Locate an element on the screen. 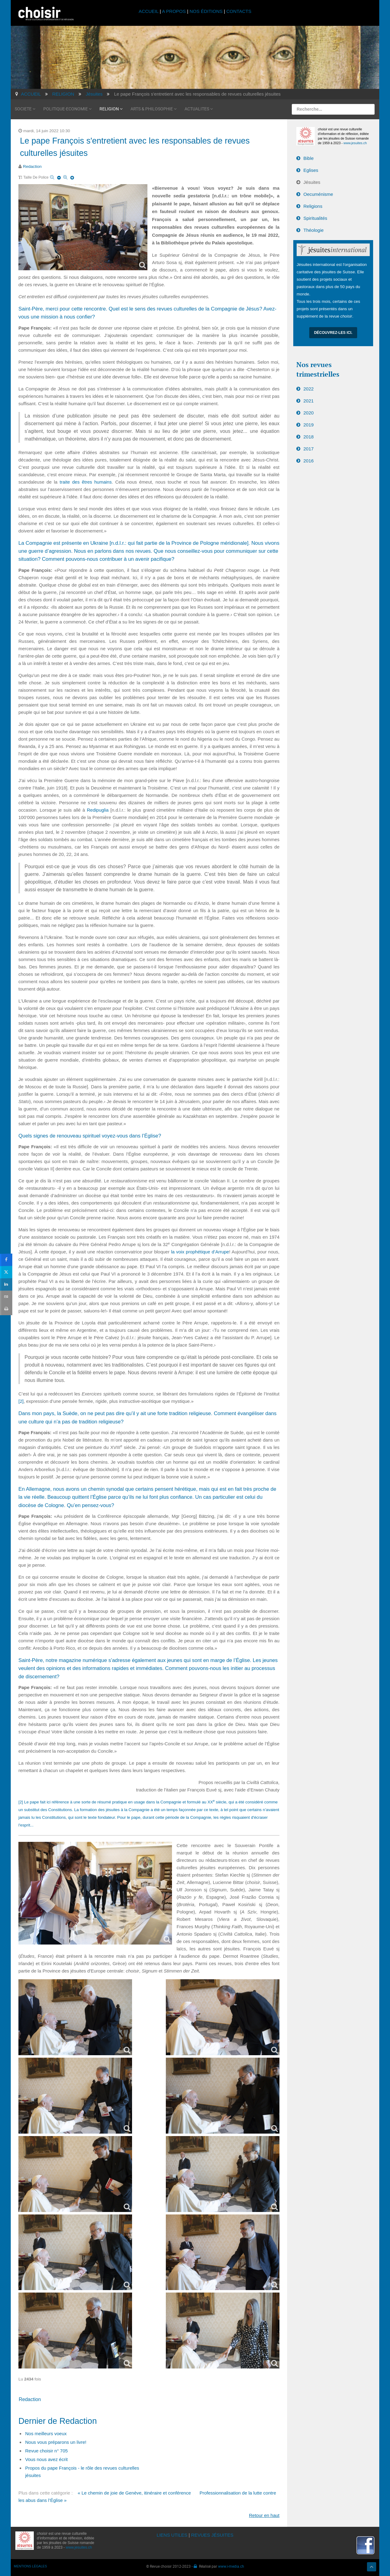  Spiritualités is located at coordinates (315, 216).